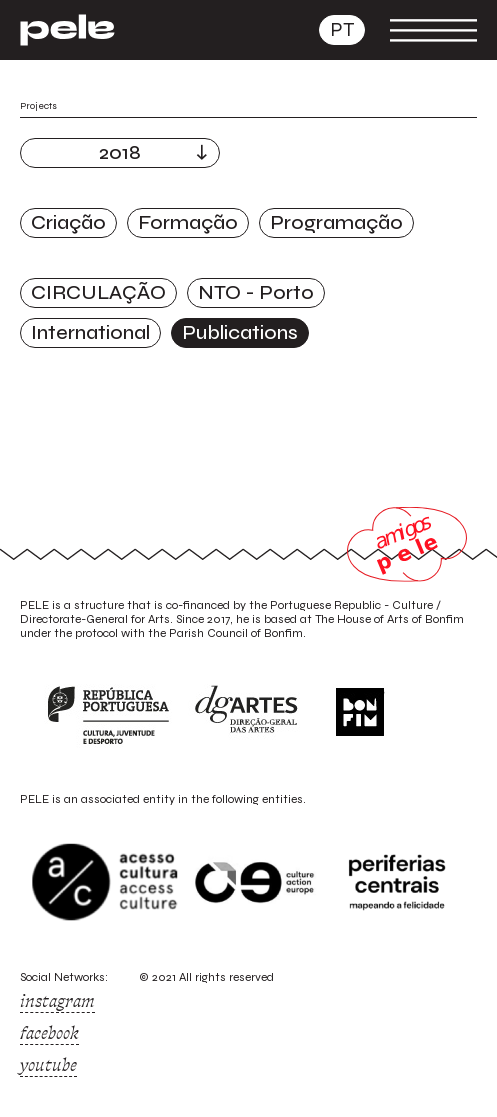 The height and width of the screenshot is (1117, 497). I want to click on 2018, so click(120, 152).